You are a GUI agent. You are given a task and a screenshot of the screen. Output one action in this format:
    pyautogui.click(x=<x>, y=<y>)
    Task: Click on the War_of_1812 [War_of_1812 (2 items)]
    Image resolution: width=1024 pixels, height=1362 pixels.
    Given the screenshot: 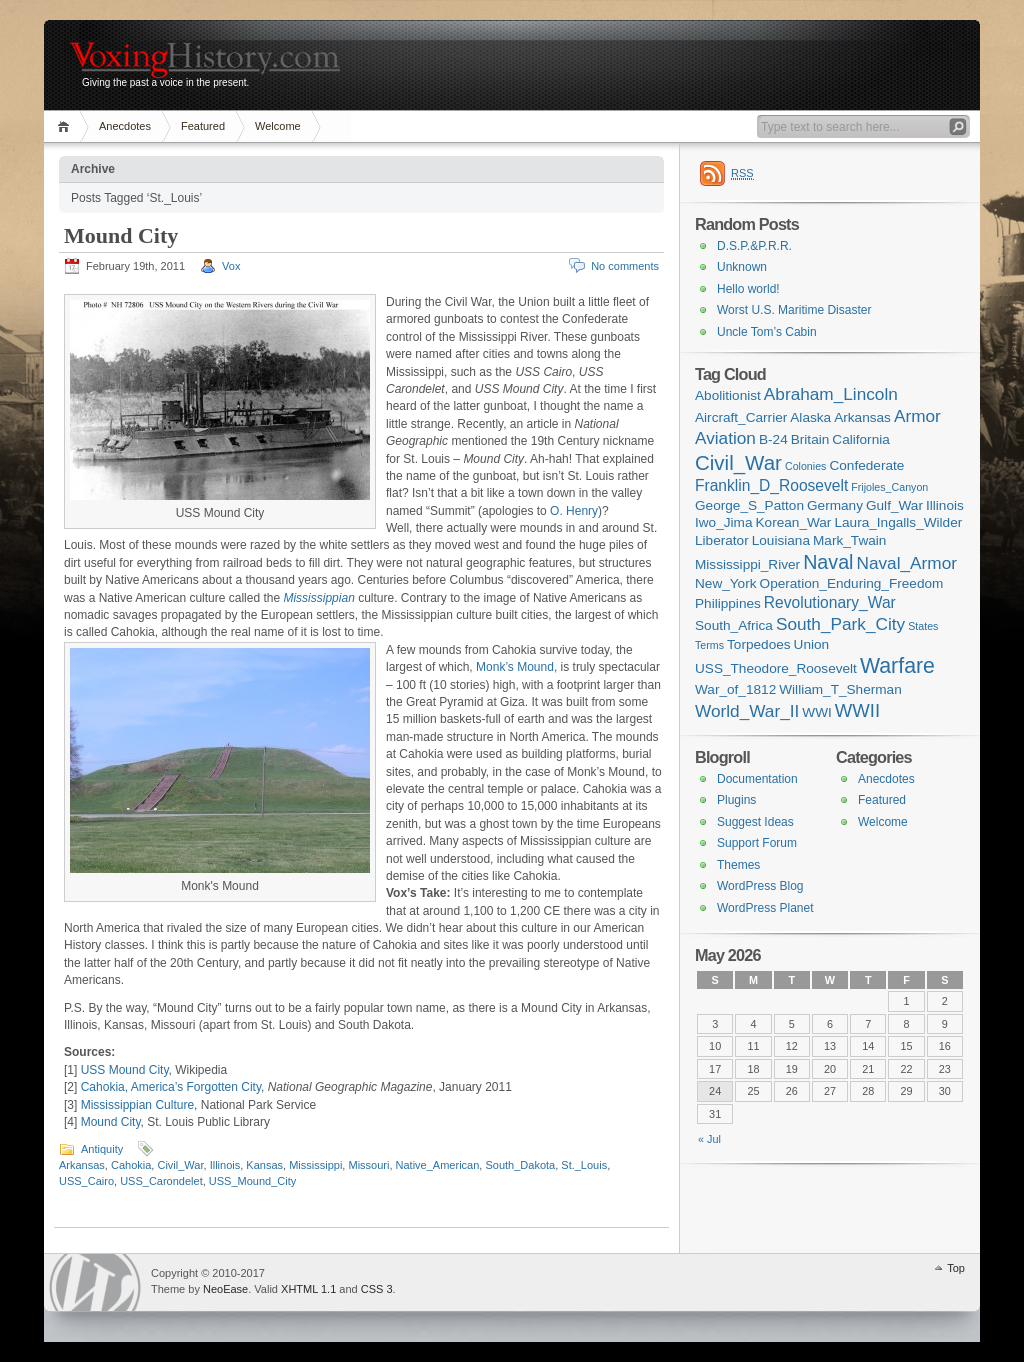 What is the action you would take?
    pyautogui.click(x=735, y=689)
    